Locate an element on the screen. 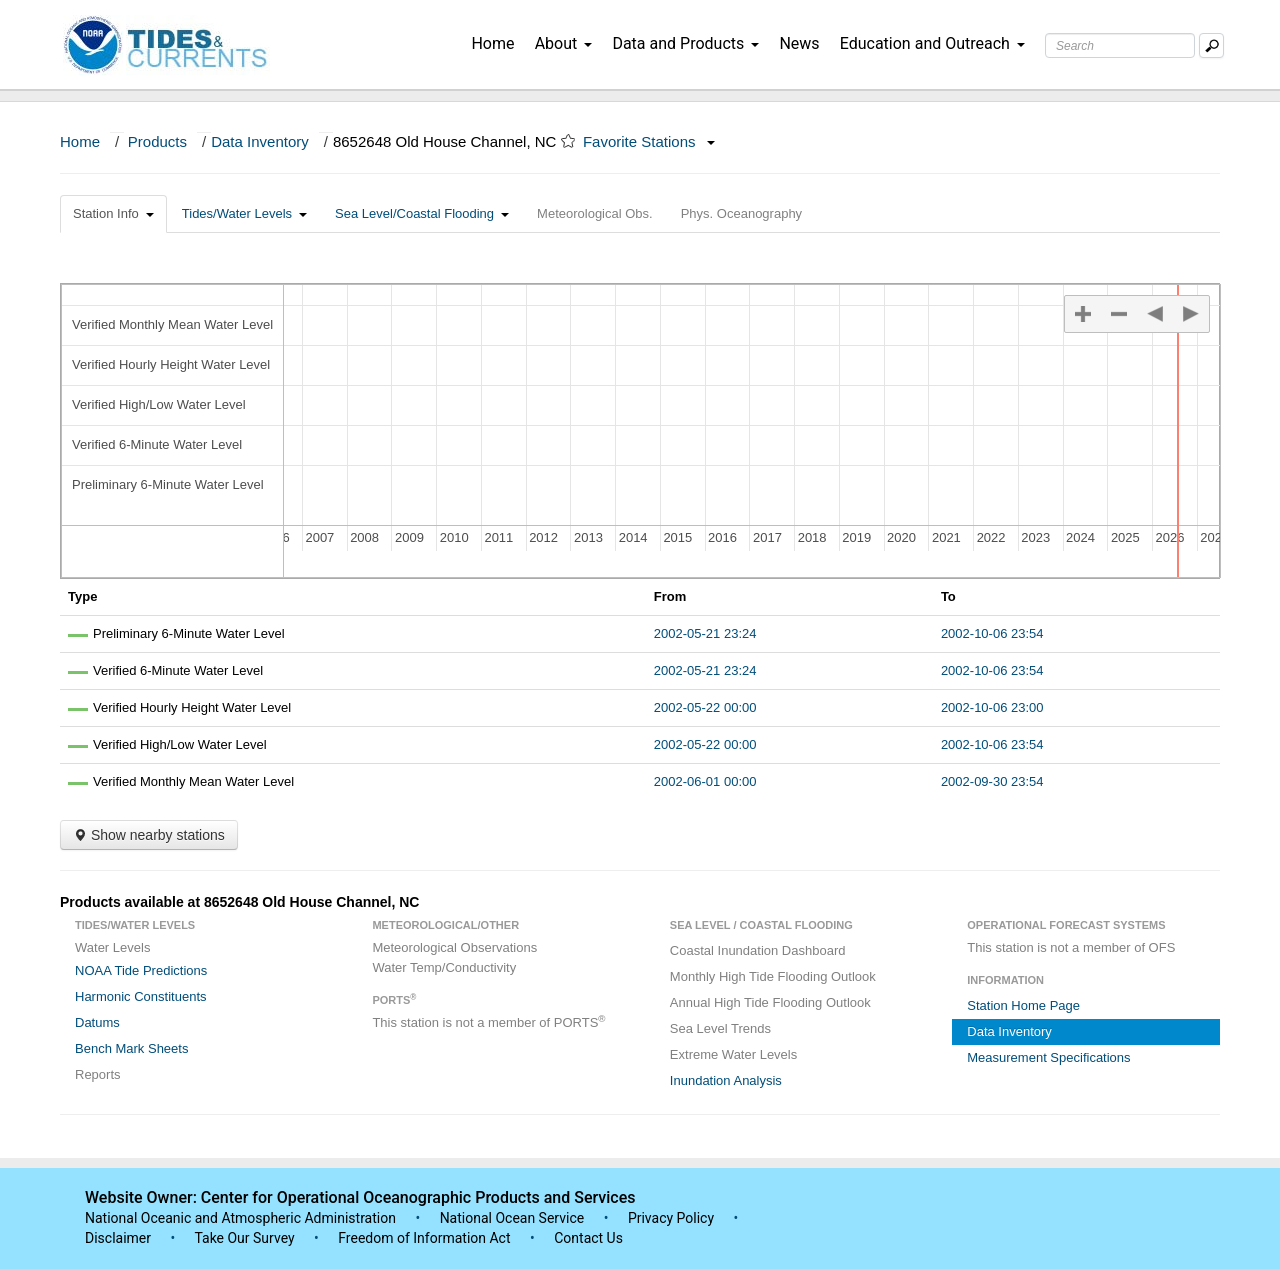  [Search Text Box] is located at coordinates (1120, 45).